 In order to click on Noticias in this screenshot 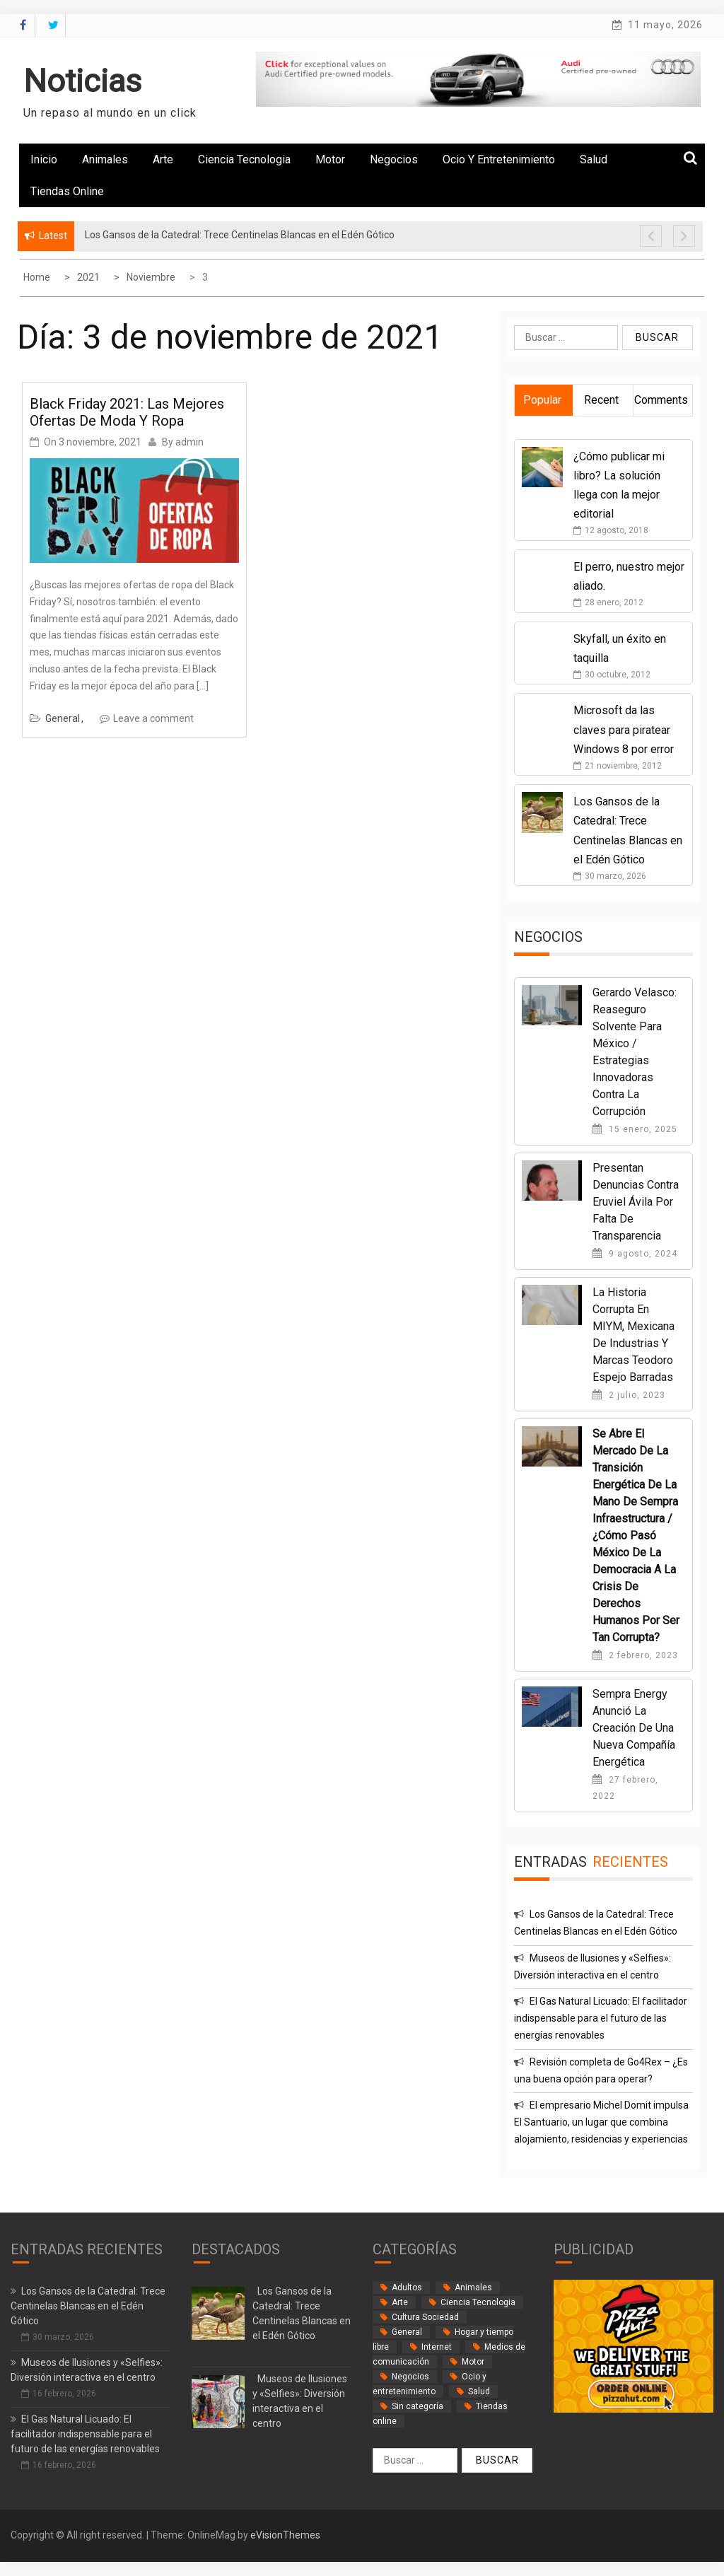, I will do `click(82, 81)`.